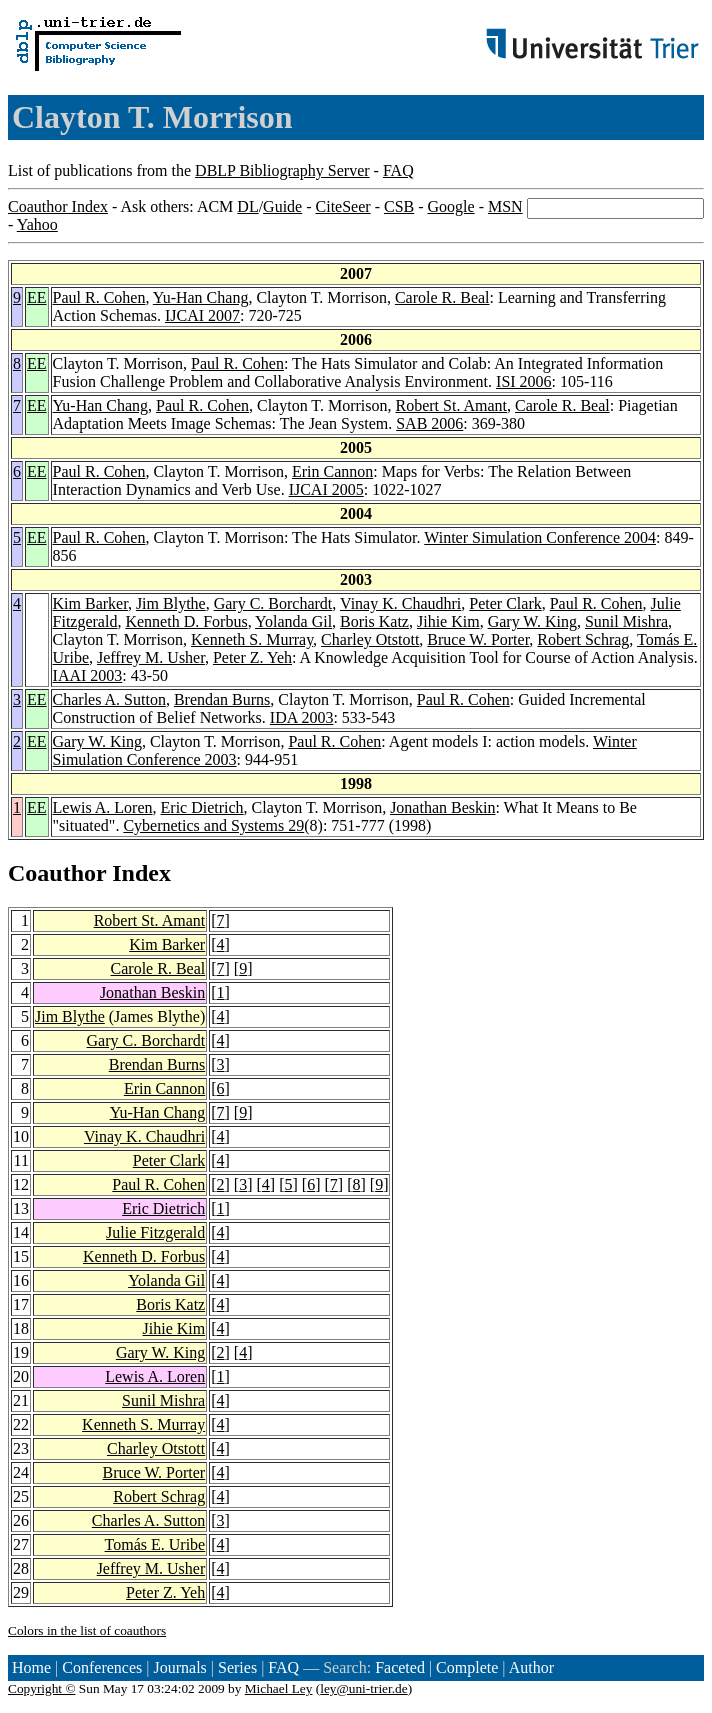 This screenshot has height=1713, width=712. I want to click on Faceted, so click(400, 1667).